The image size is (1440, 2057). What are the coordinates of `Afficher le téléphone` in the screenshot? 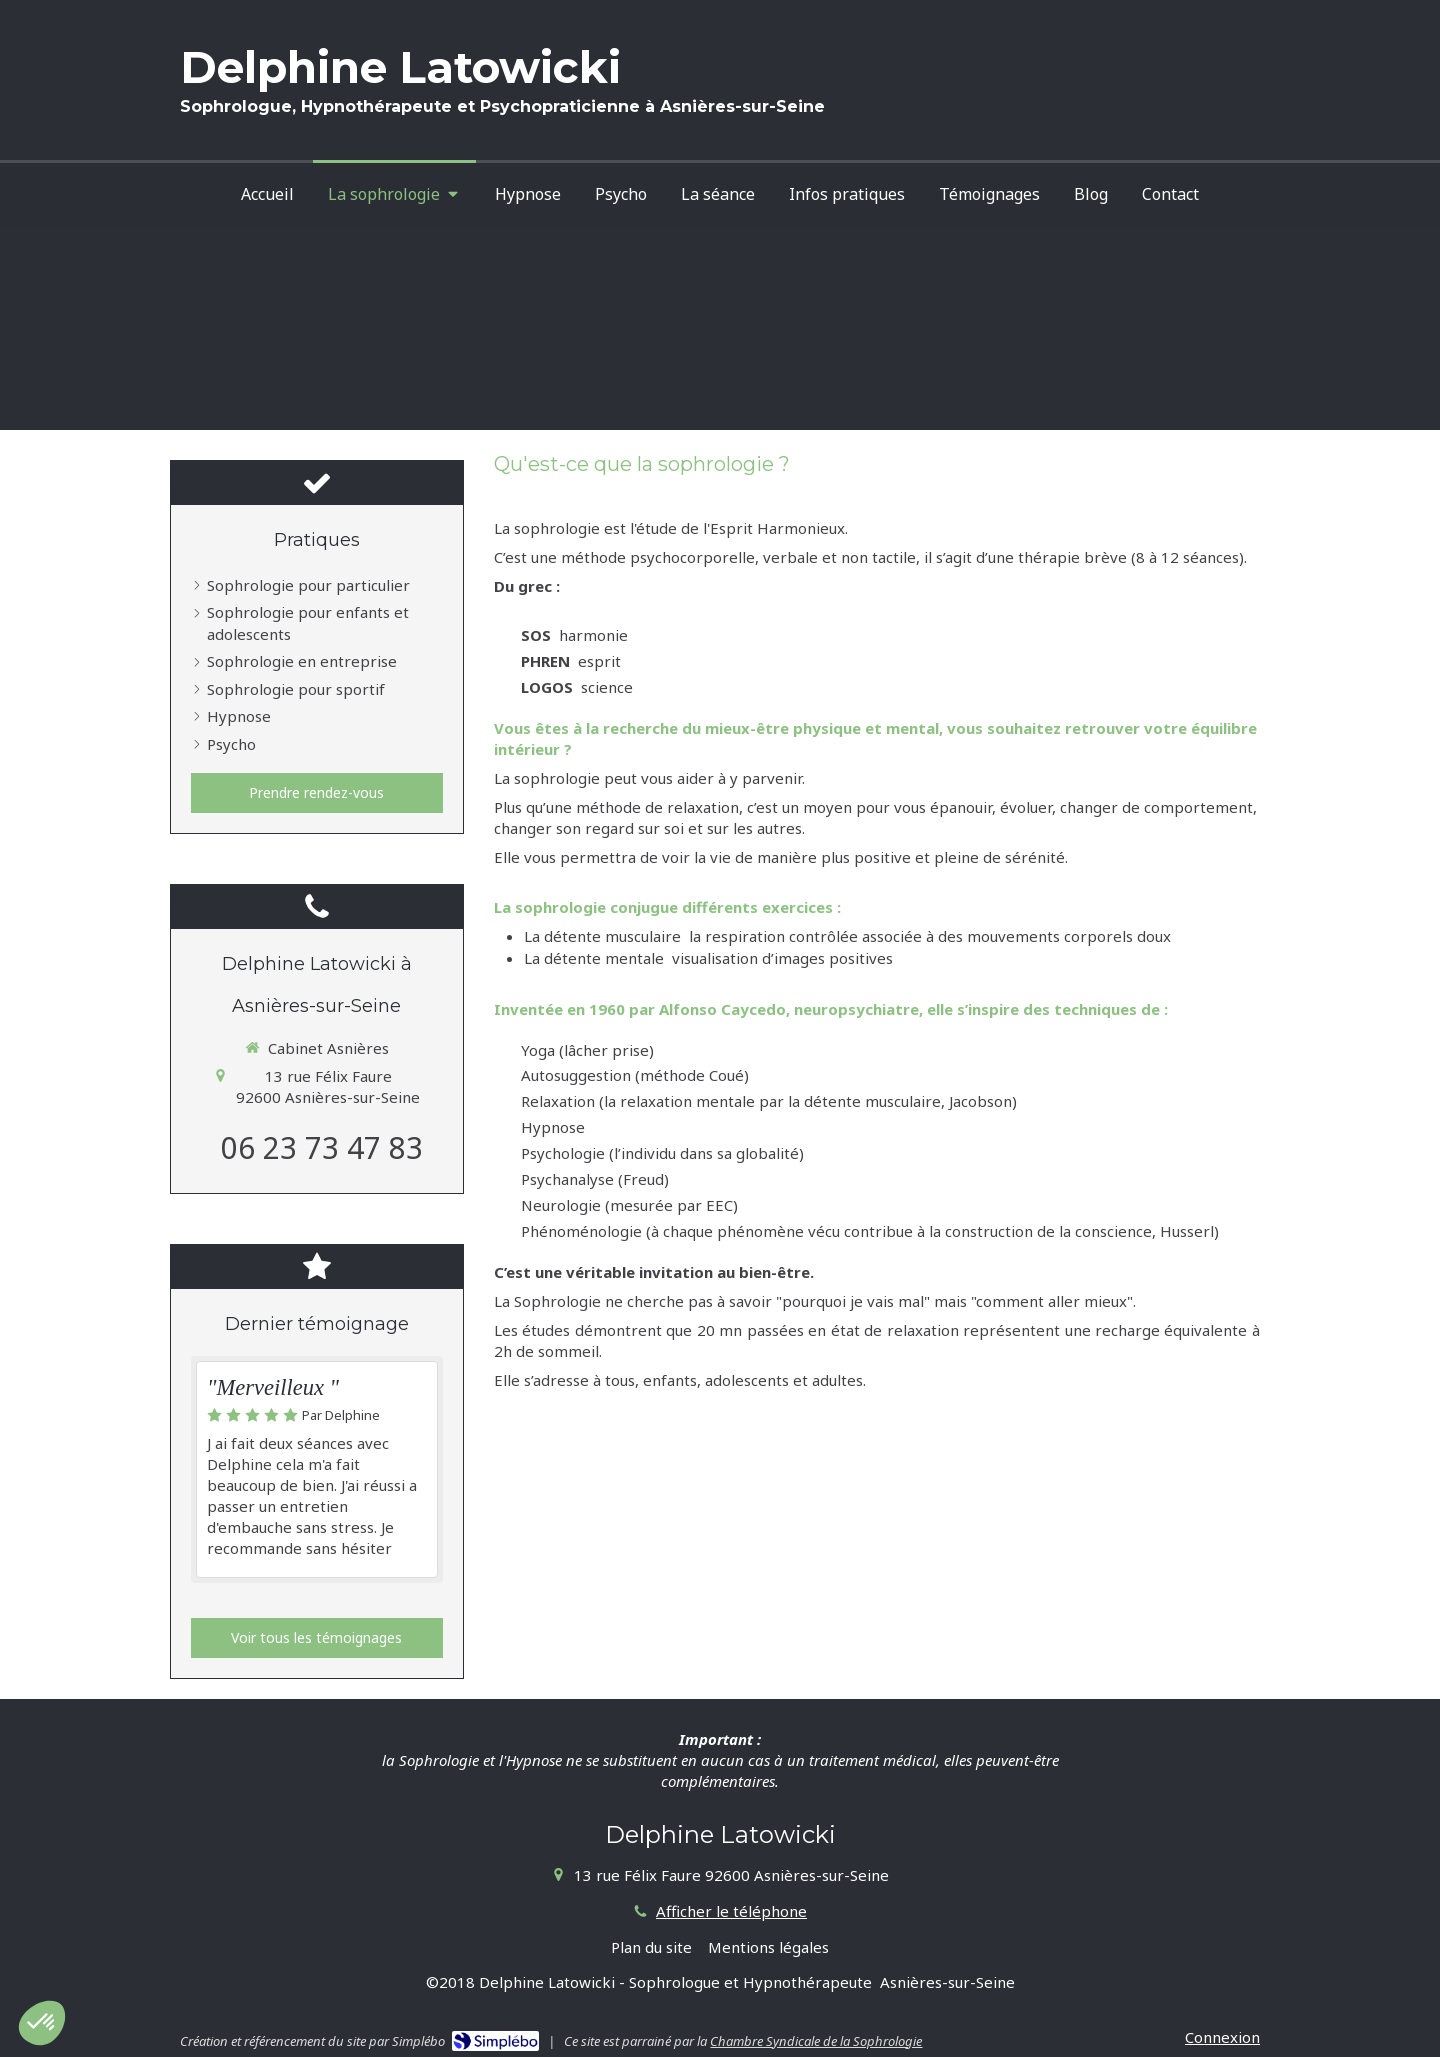 It's located at (731, 1911).